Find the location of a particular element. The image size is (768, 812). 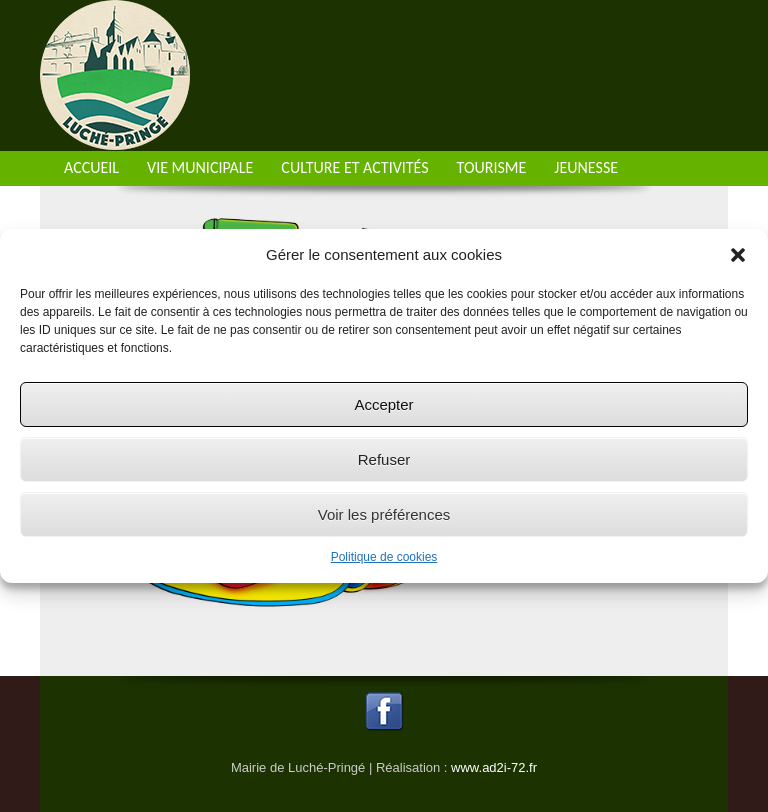

www.ad2i-72.fr is located at coordinates (494, 767).